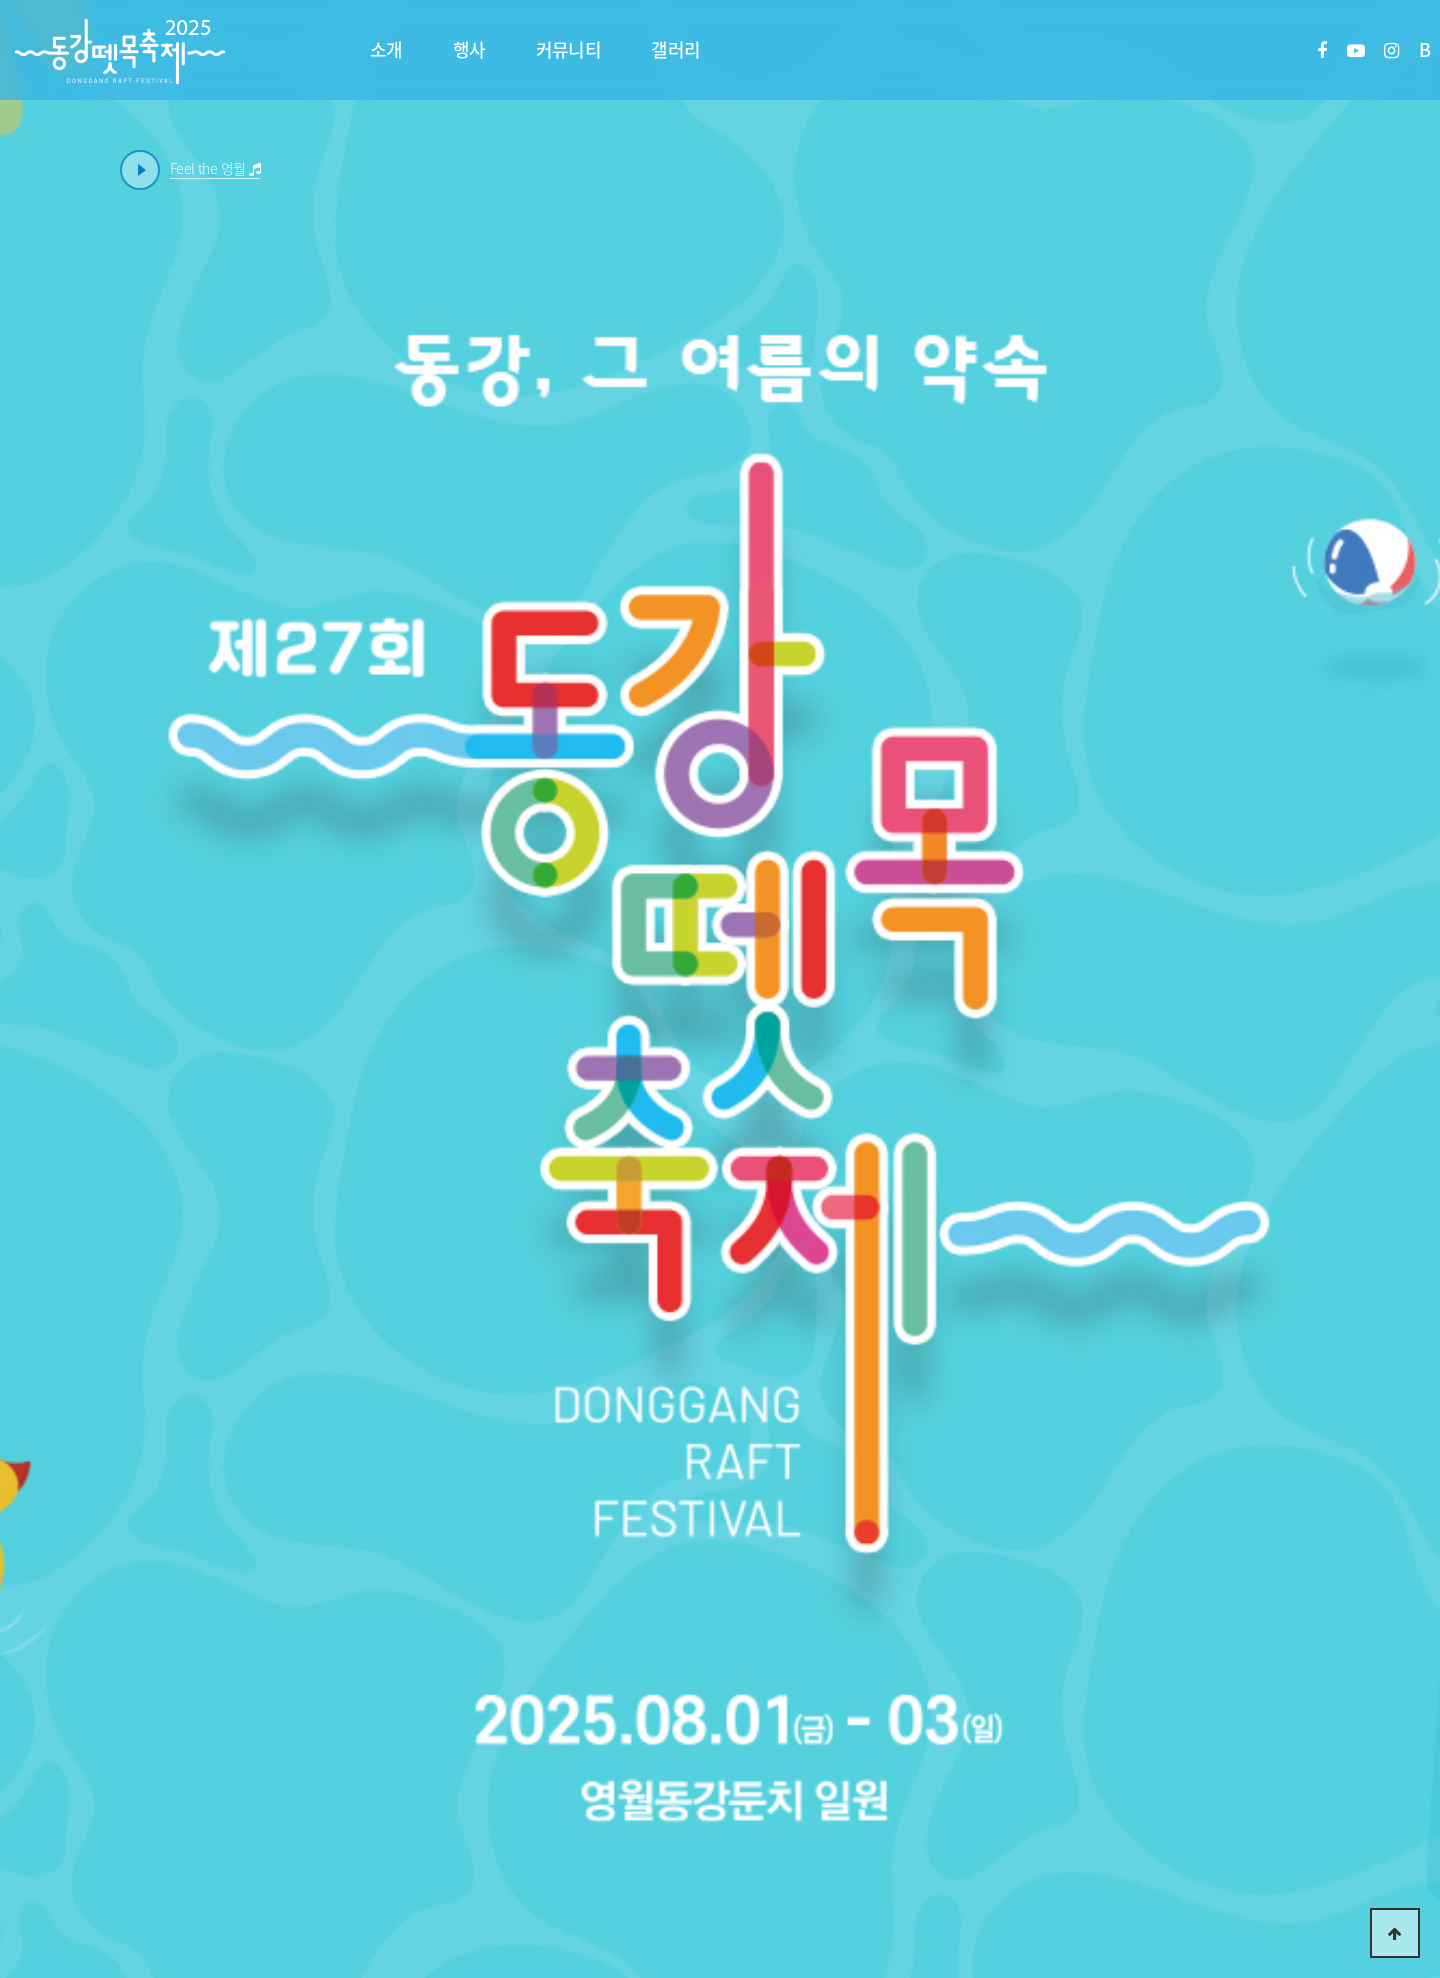 This screenshot has width=1440, height=1978. I want to click on 갤러리 [button], so click(675, 49).